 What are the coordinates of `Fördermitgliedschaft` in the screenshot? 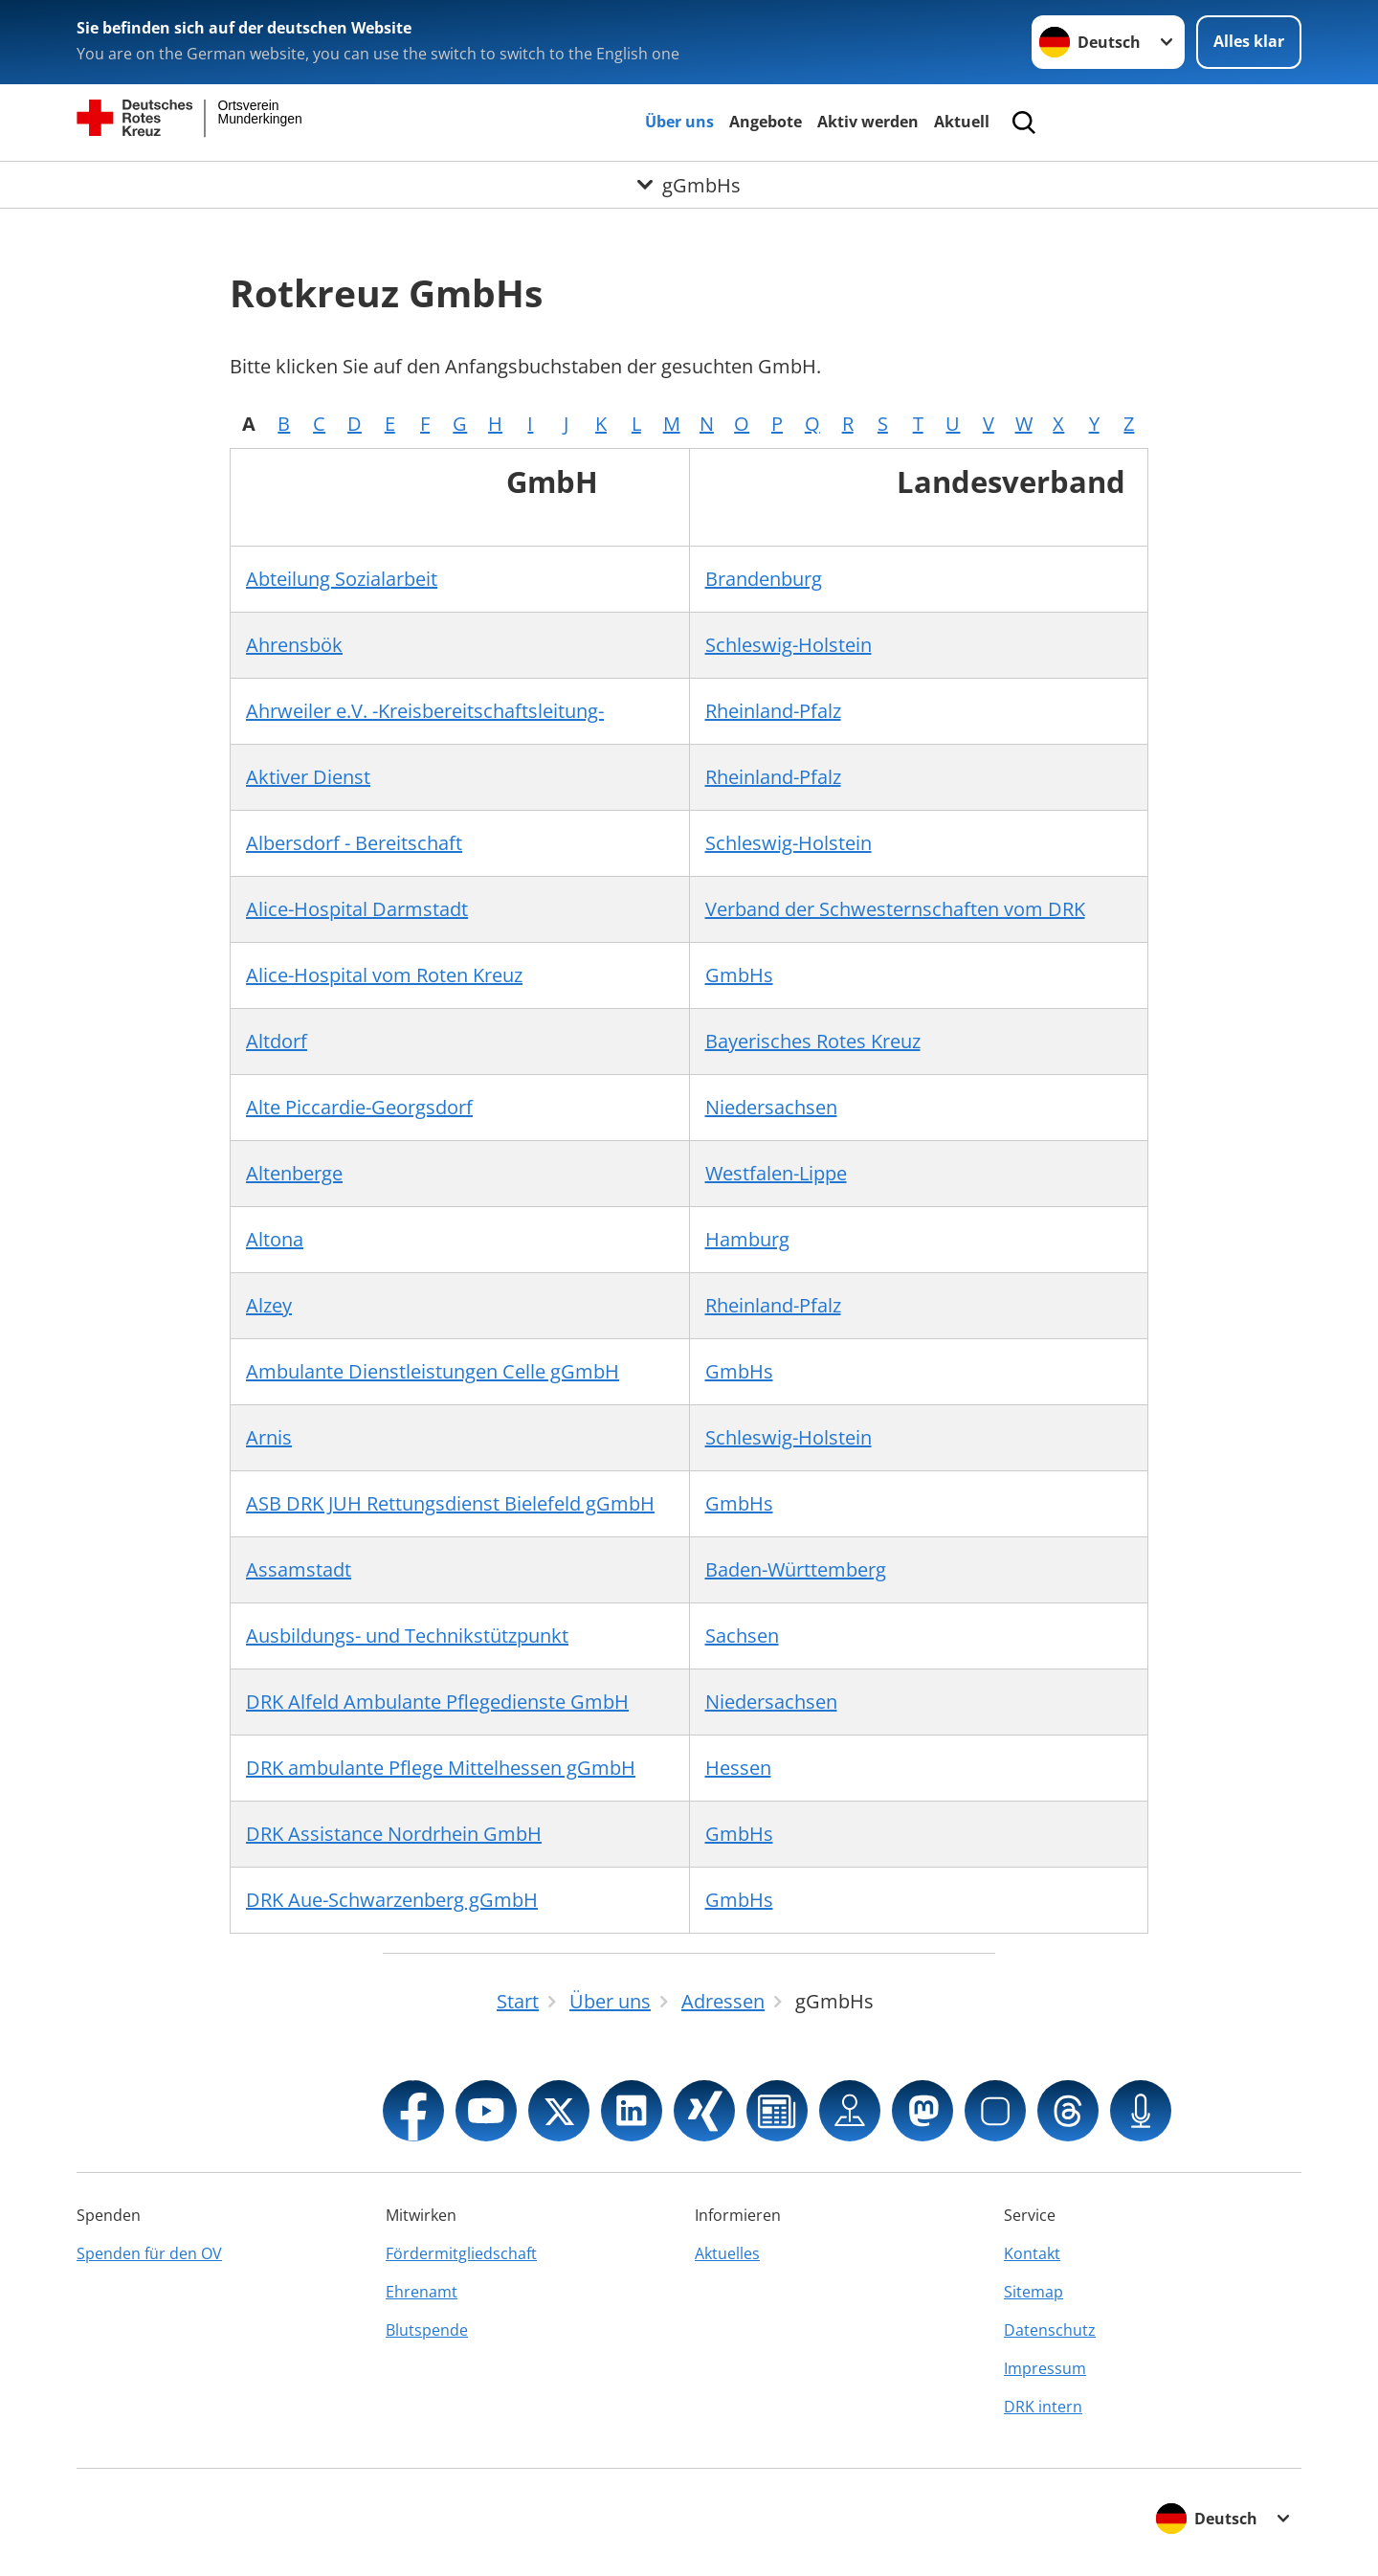 It's located at (461, 2253).